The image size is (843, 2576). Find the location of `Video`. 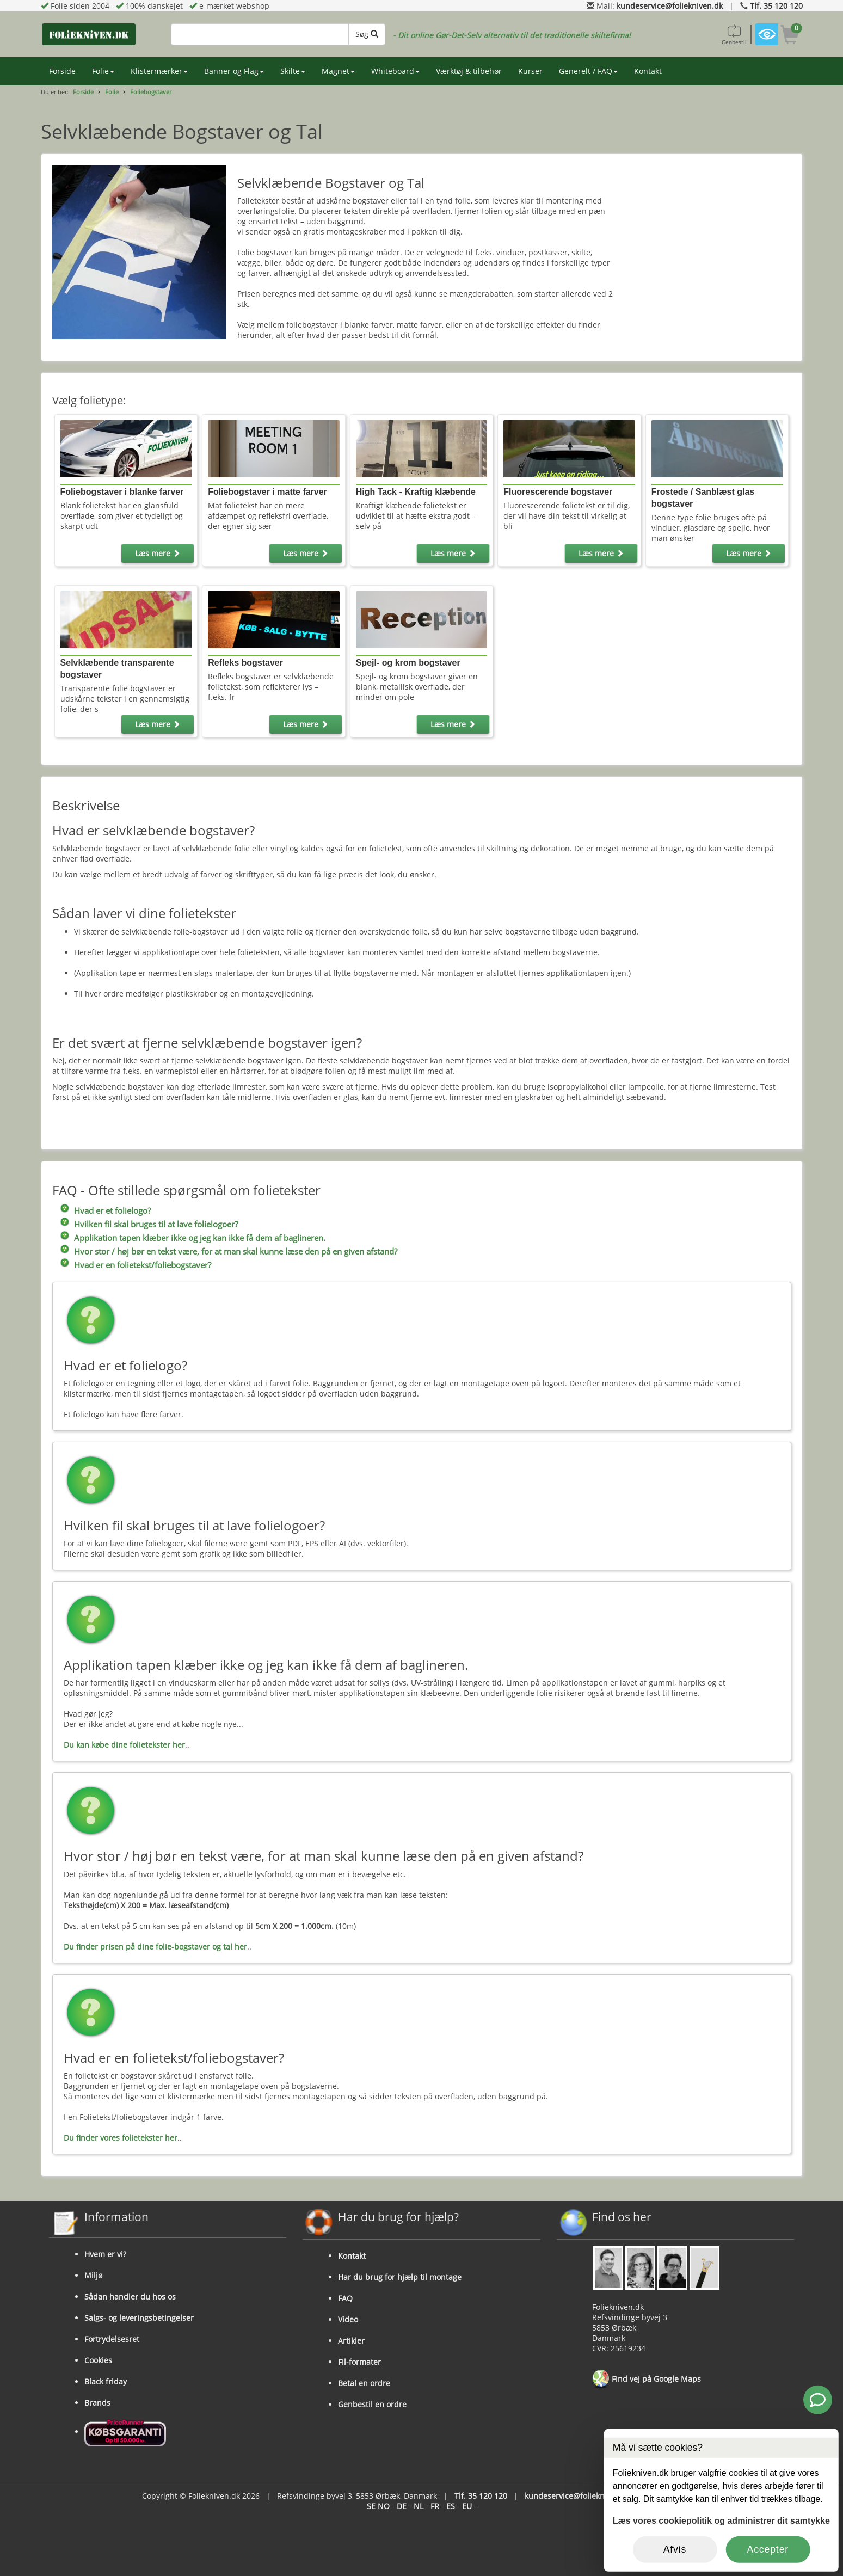

Video is located at coordinates (348, 2319).